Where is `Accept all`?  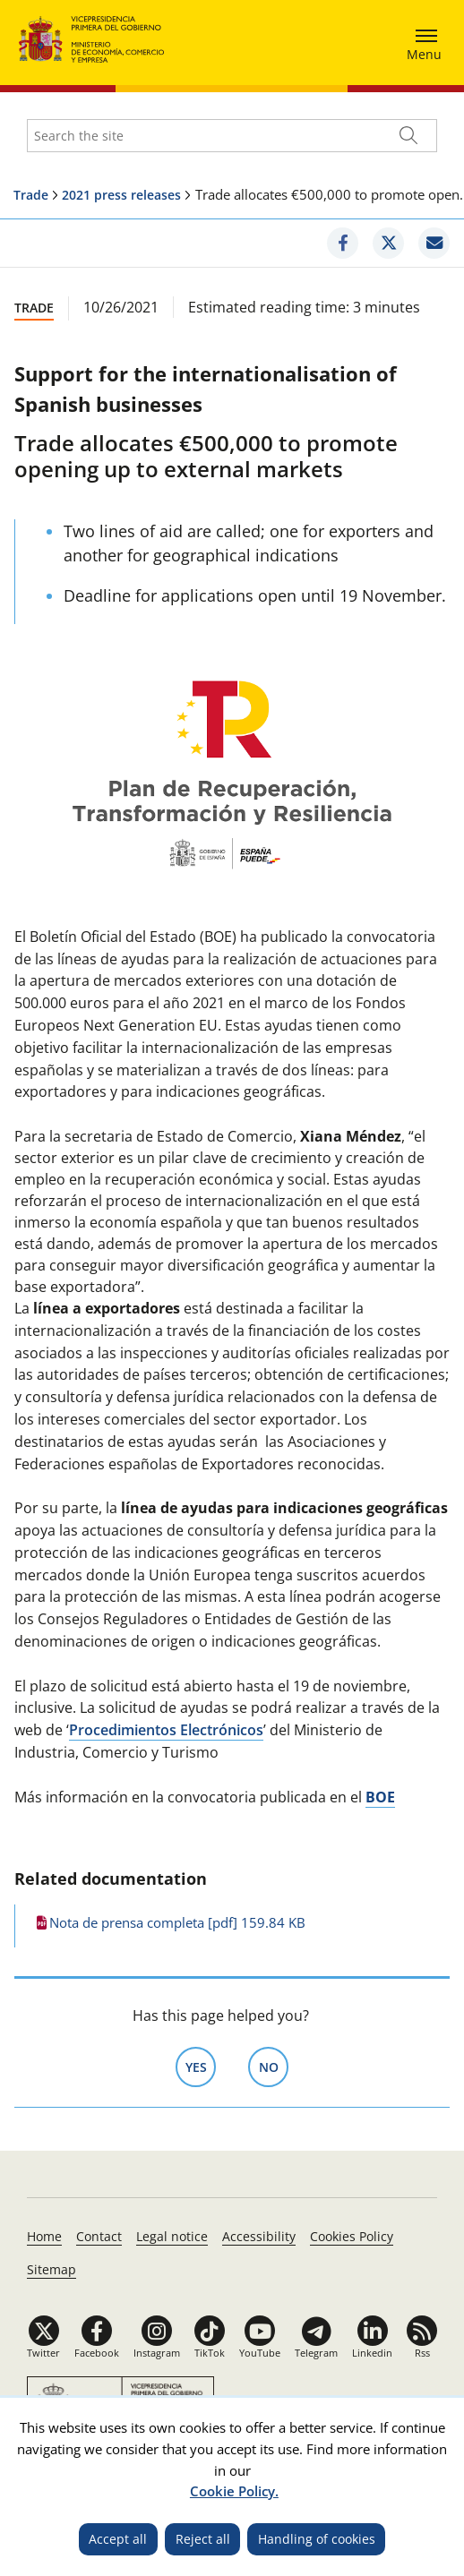
Accept all is located at coordinates (118, 2538).